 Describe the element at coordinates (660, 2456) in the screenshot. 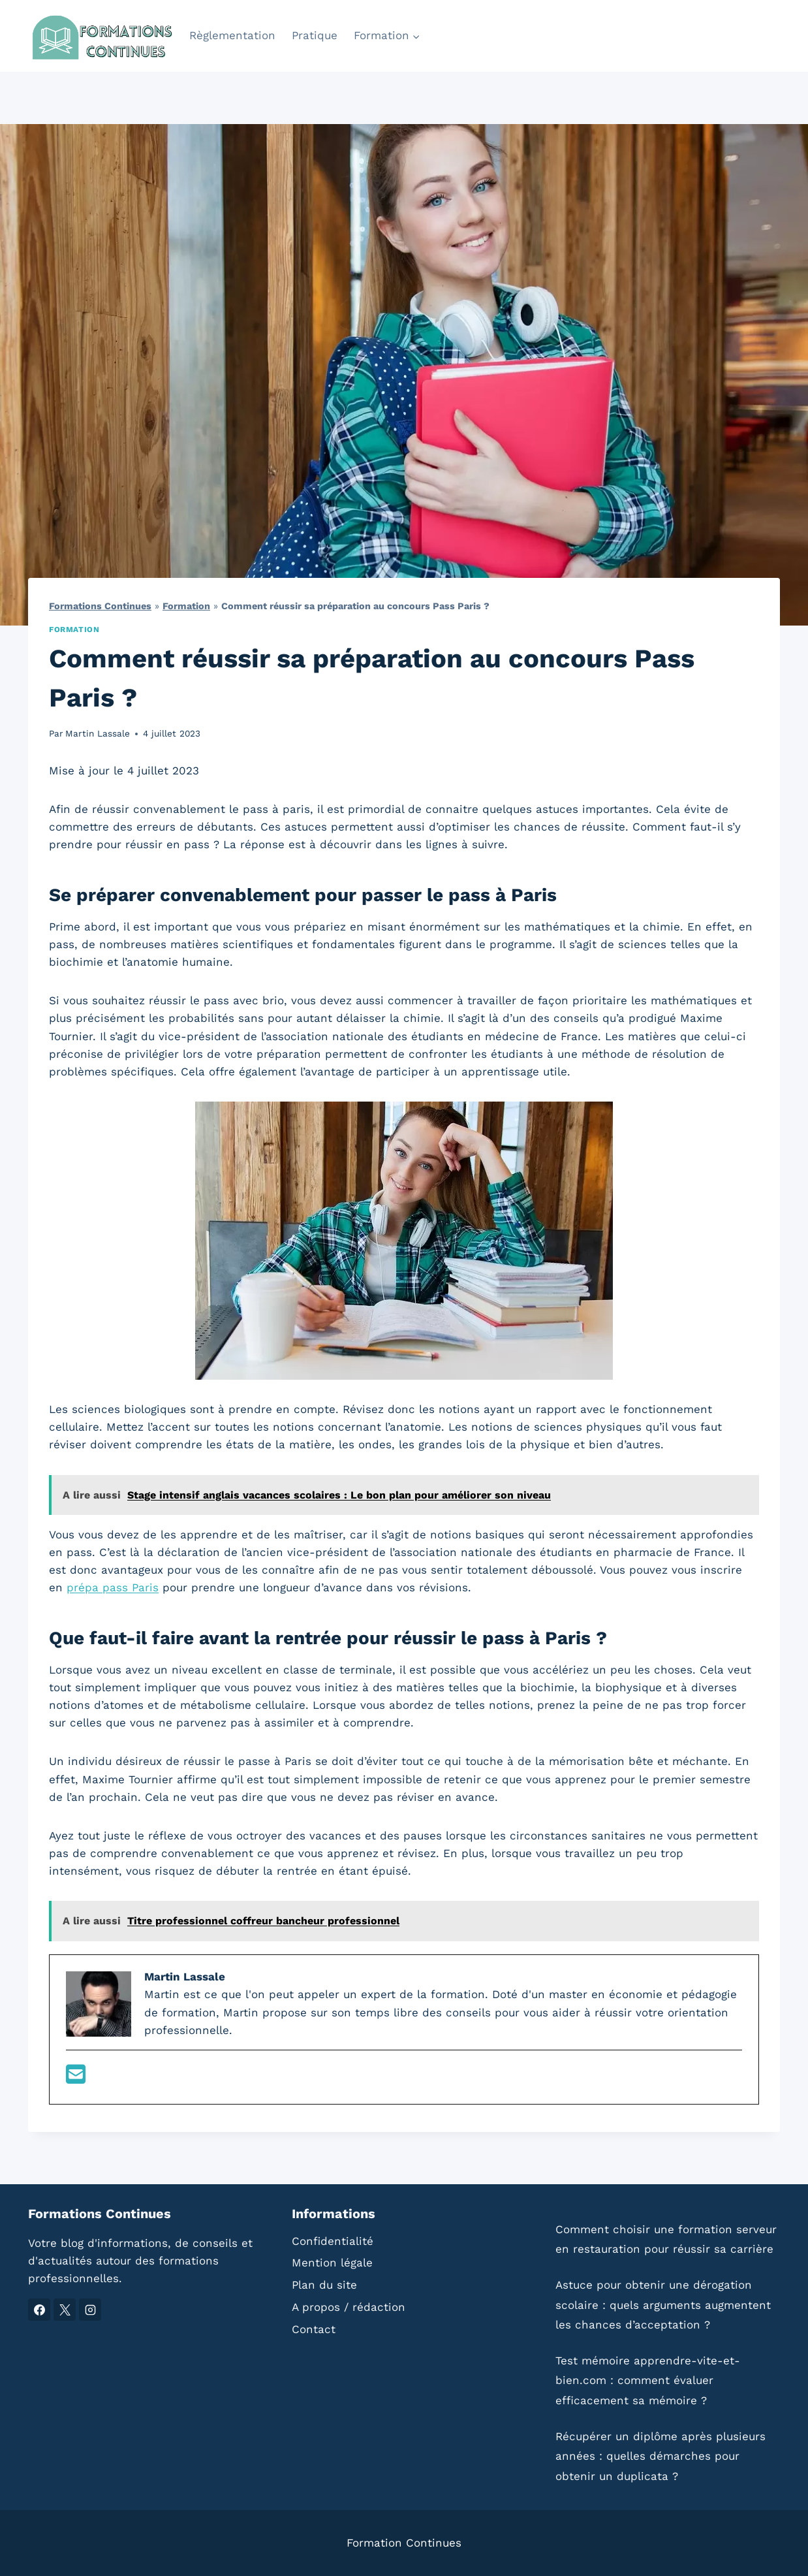

I see `Récupérer un diplôme après plusieurs années : quelles démarches pour obtenir un duplicata ?` at that location.